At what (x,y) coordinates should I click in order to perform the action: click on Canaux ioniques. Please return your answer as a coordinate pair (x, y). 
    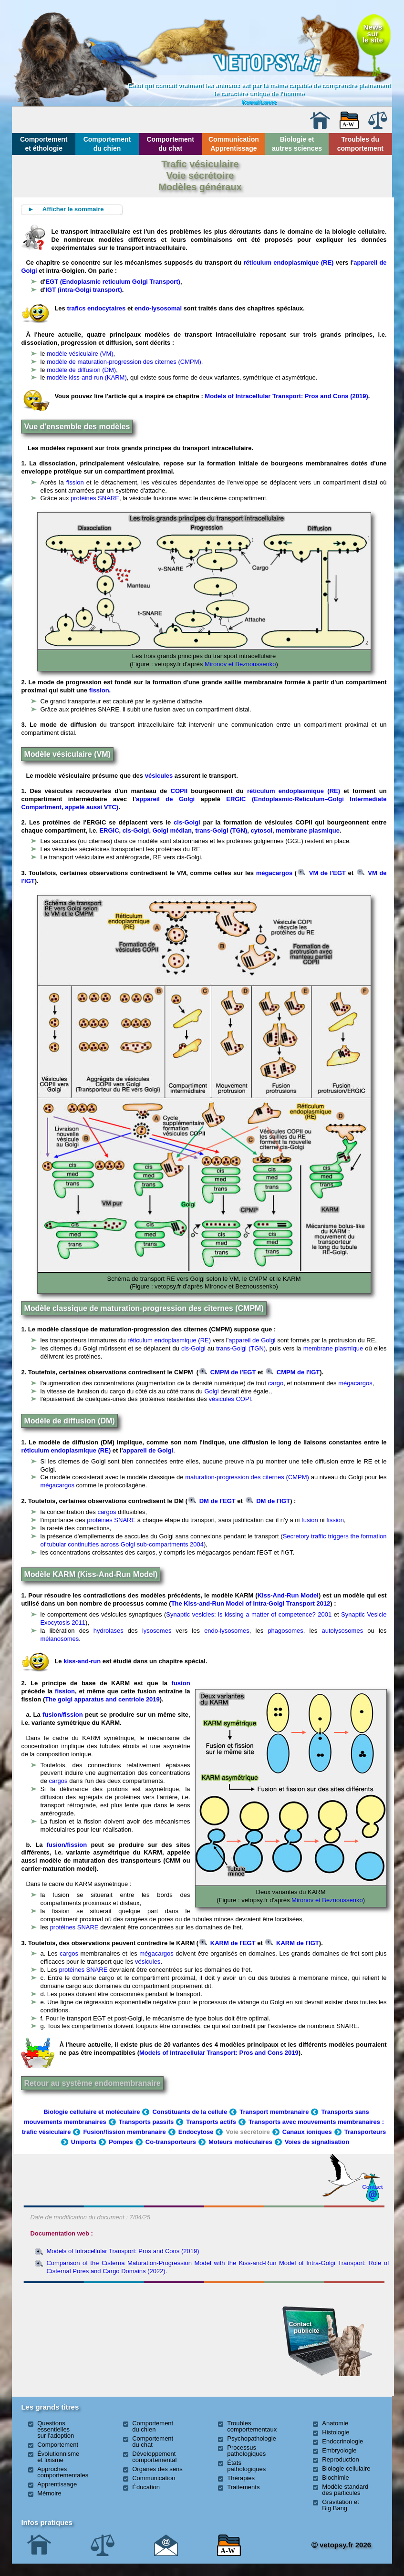
    Looking at the image, I should click on (307, 2131).